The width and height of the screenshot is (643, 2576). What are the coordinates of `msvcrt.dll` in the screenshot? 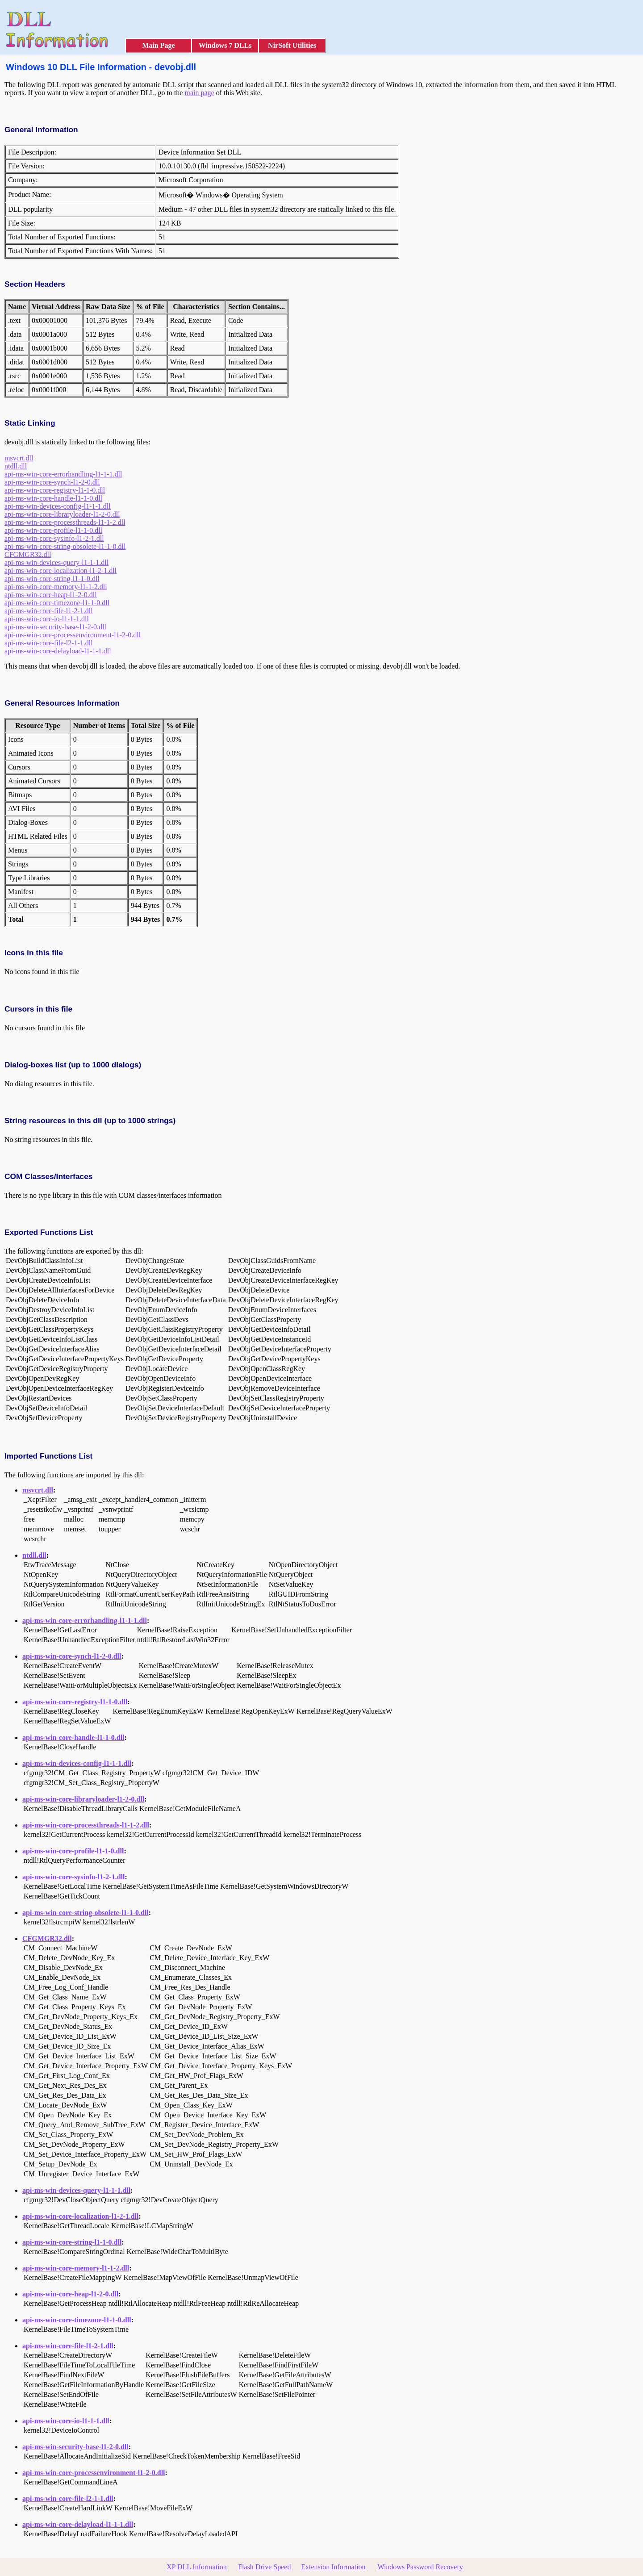 It's located at (18, 458).